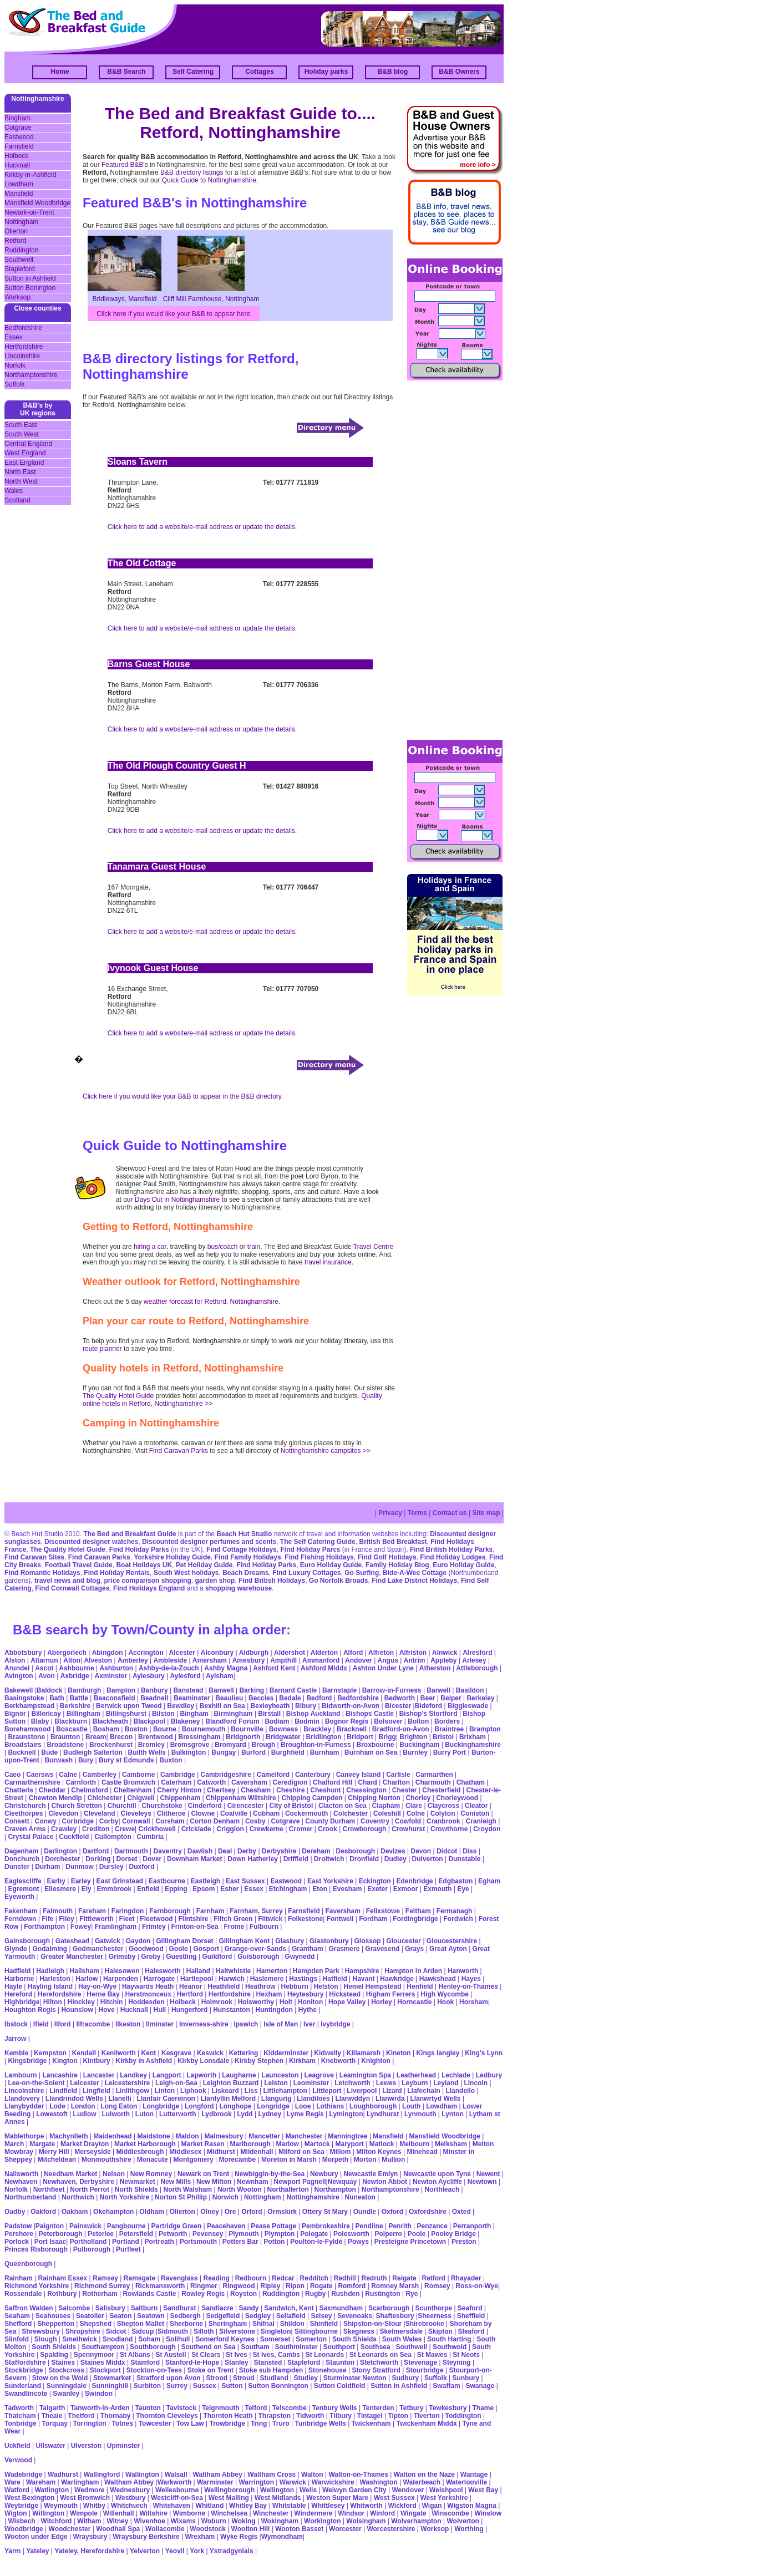 The height and width of the screenshot is (2576, 761). I want to click on Deal, so click(225, 1851).